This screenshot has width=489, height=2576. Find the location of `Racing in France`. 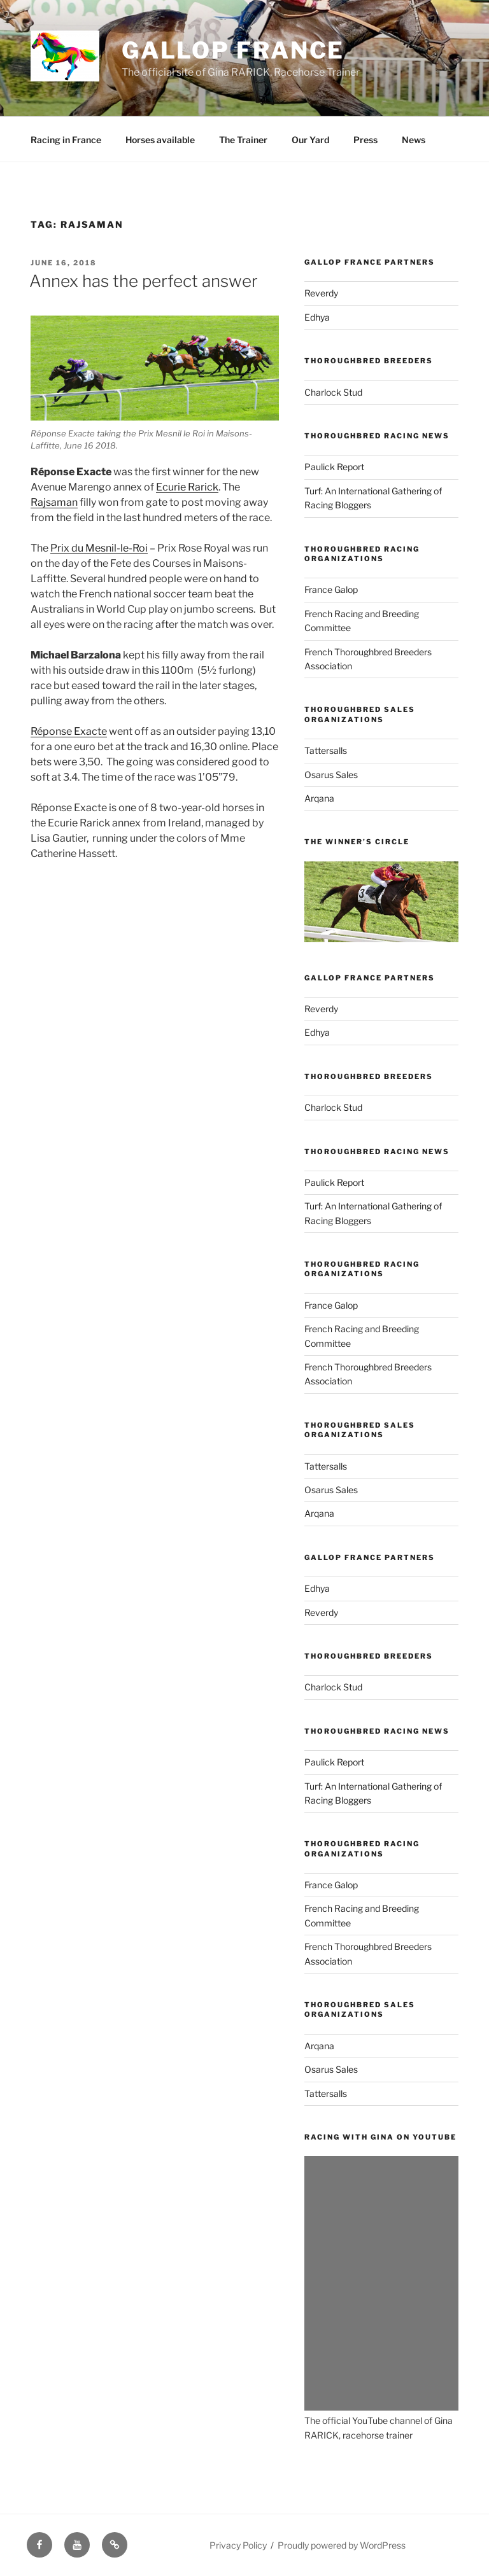

Racing in France is located at coordinates (66, 139).